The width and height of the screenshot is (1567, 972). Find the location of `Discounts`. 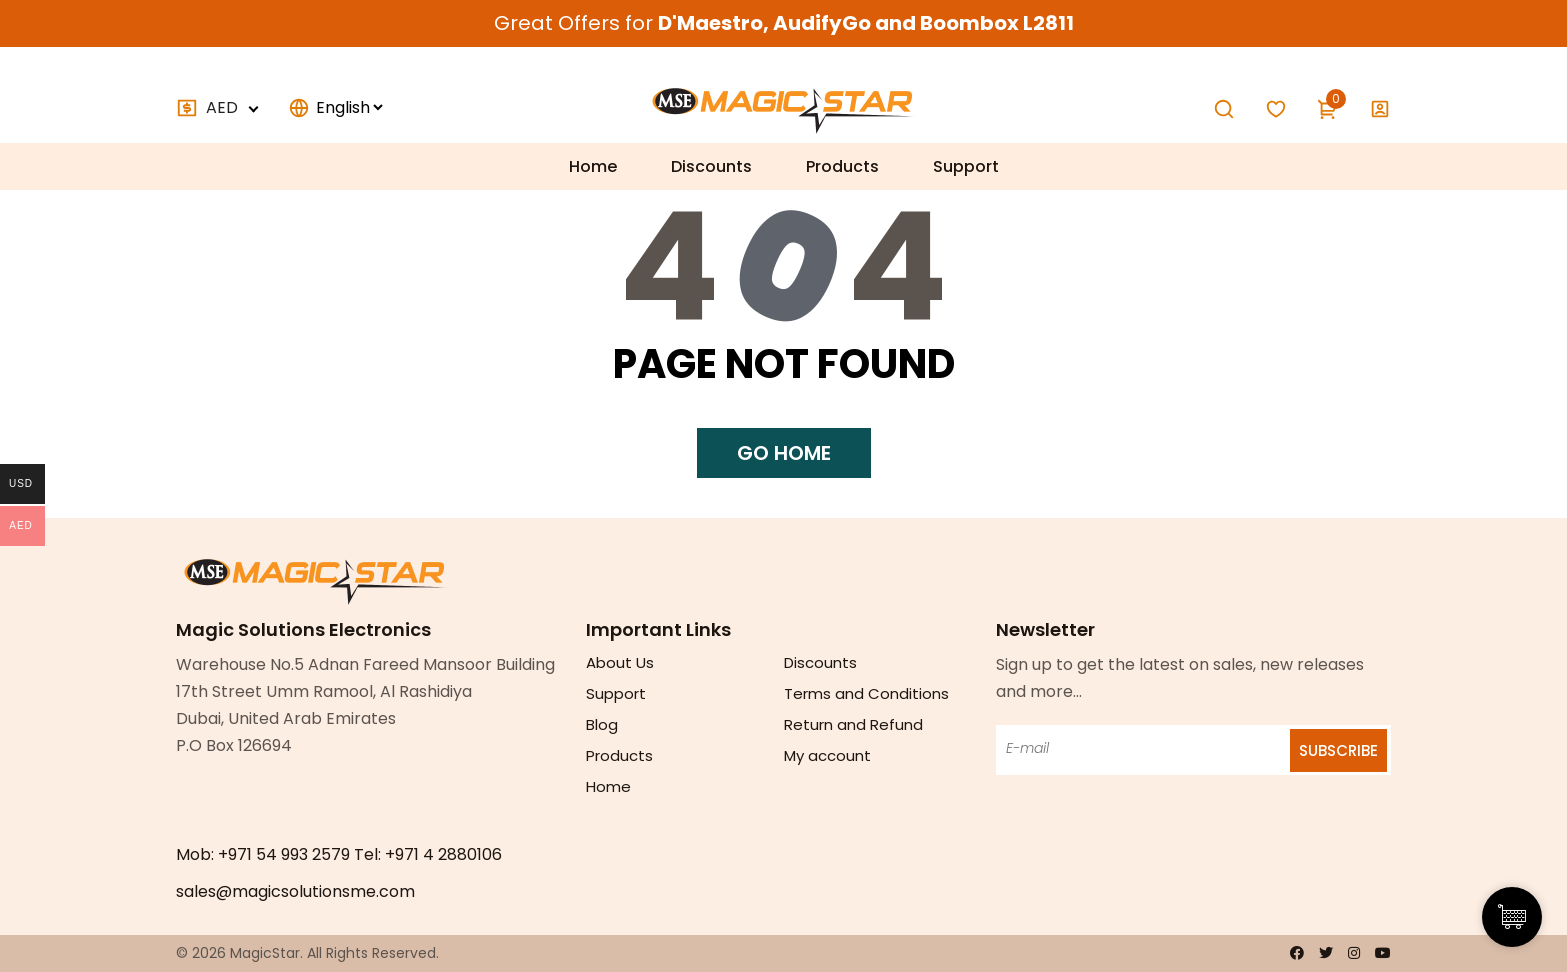

Discounts is located at coordinates (711, 166).